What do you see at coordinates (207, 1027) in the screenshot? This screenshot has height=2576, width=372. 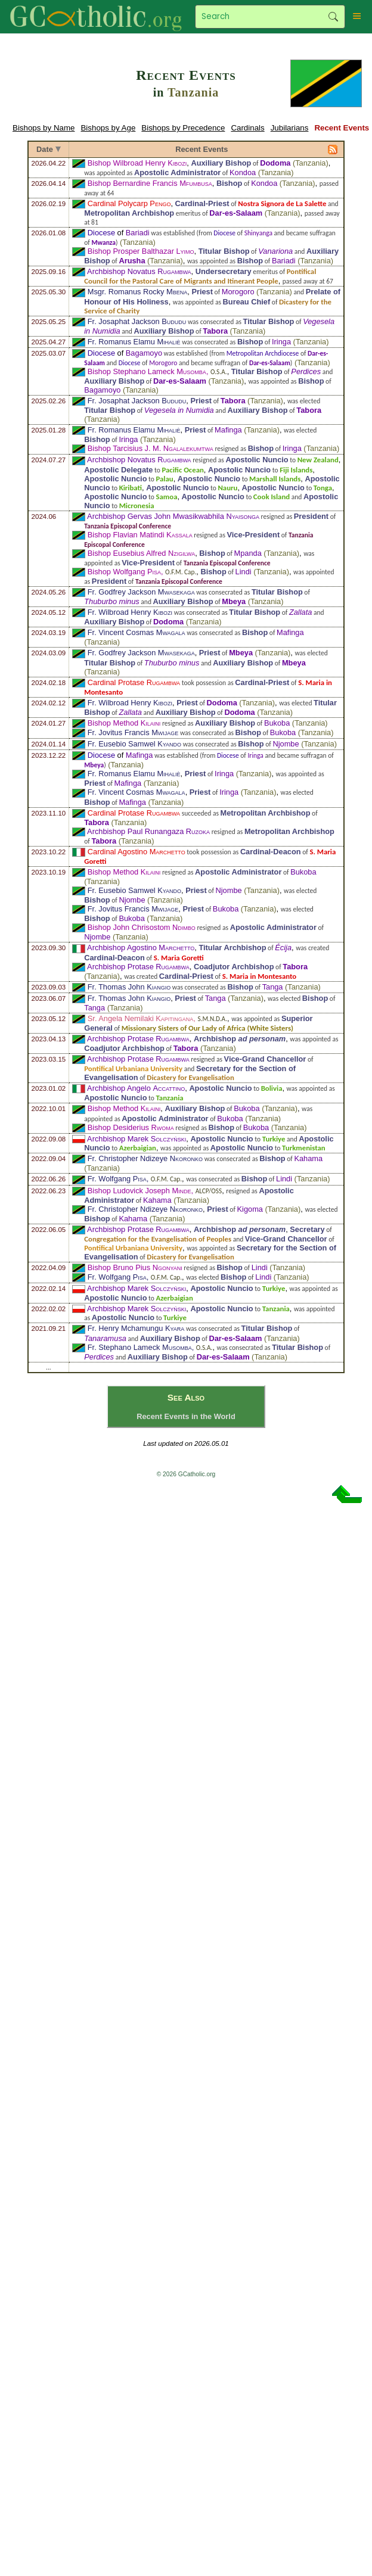 I see `Missionary Sisters of Our Lady of Africa (White Sisters)` at bounding box center [207, 1027].